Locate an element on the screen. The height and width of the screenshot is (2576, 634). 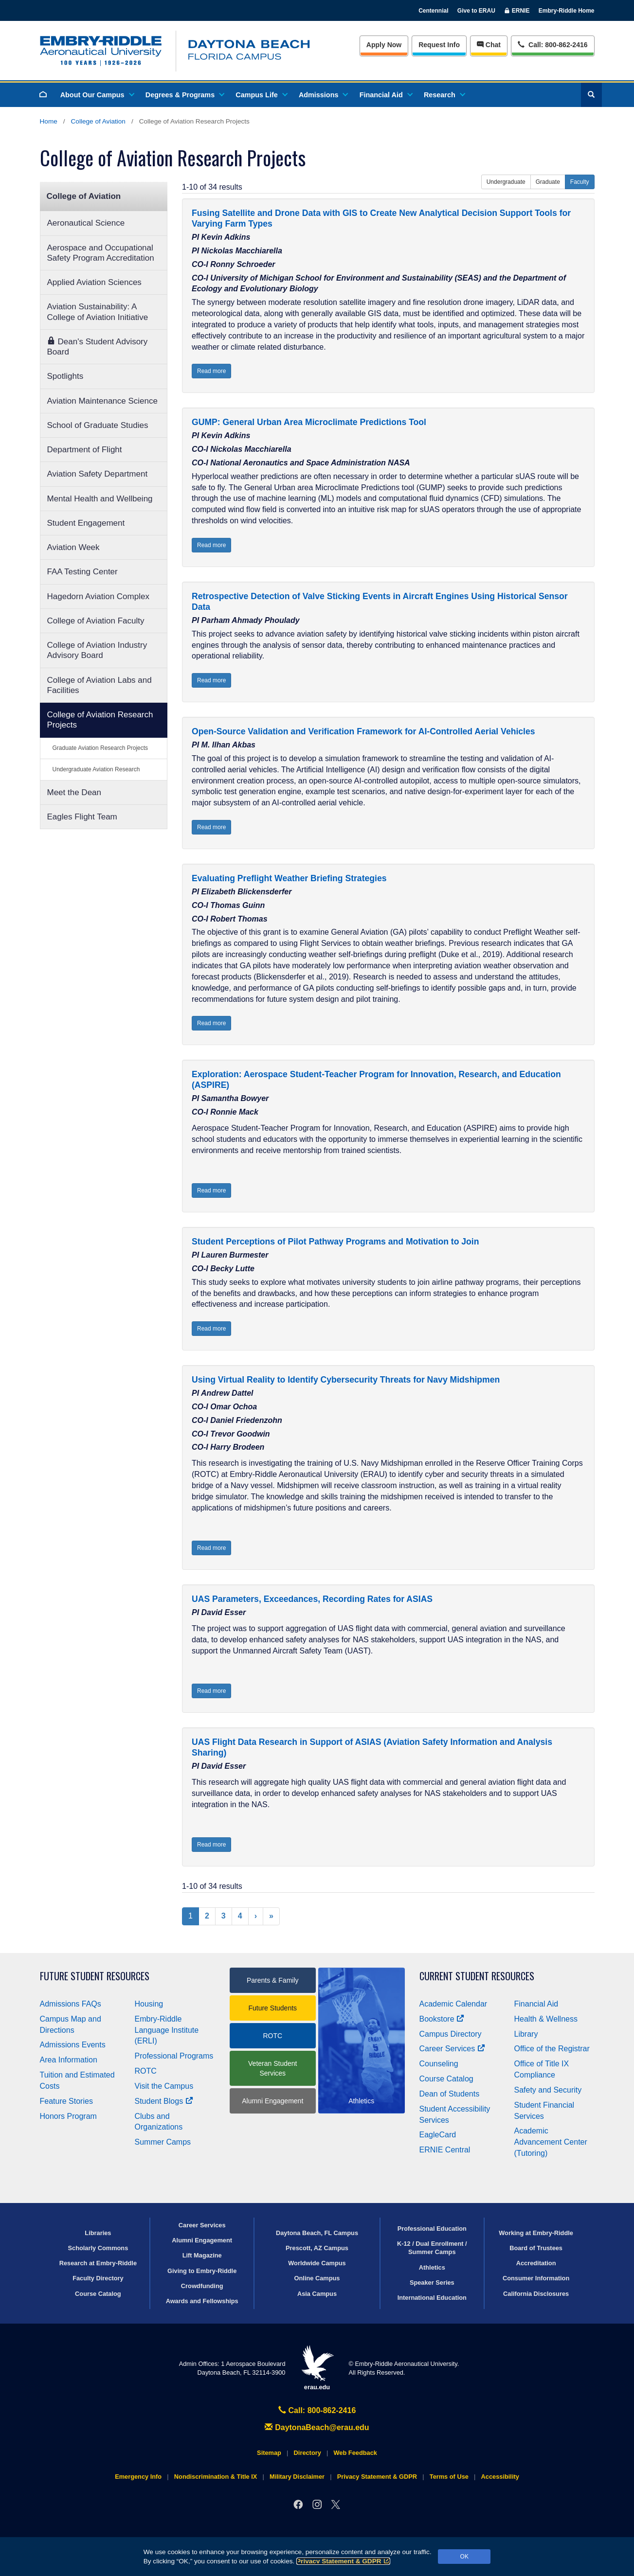
Home is located at coordinates (48, 121).